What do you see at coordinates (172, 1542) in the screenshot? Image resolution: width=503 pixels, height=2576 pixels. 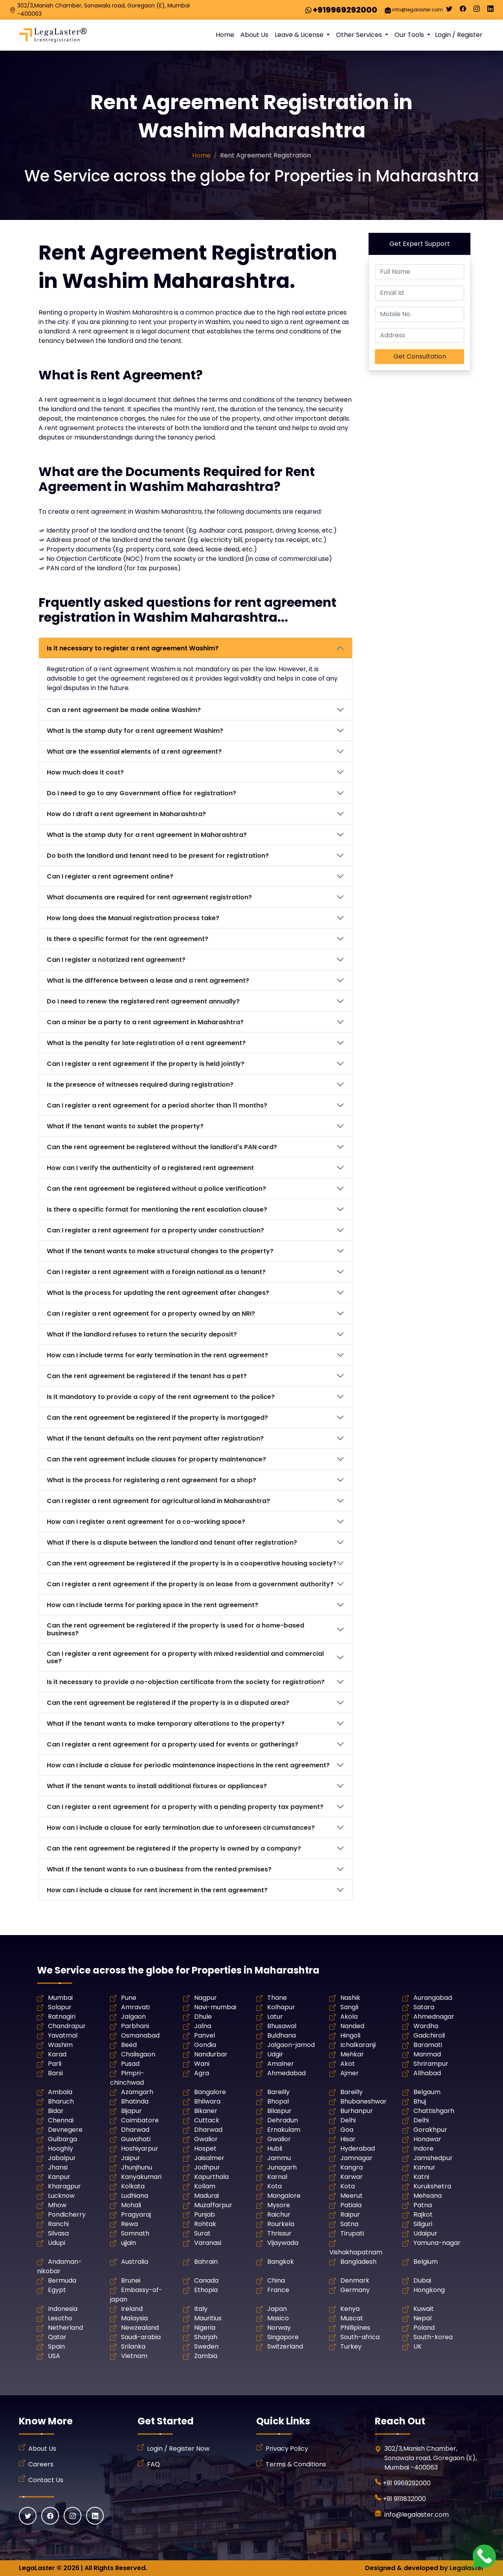 I see `What if there is a dispute between the landlord and tenant after registration?` at bounding box center [172, 1542].